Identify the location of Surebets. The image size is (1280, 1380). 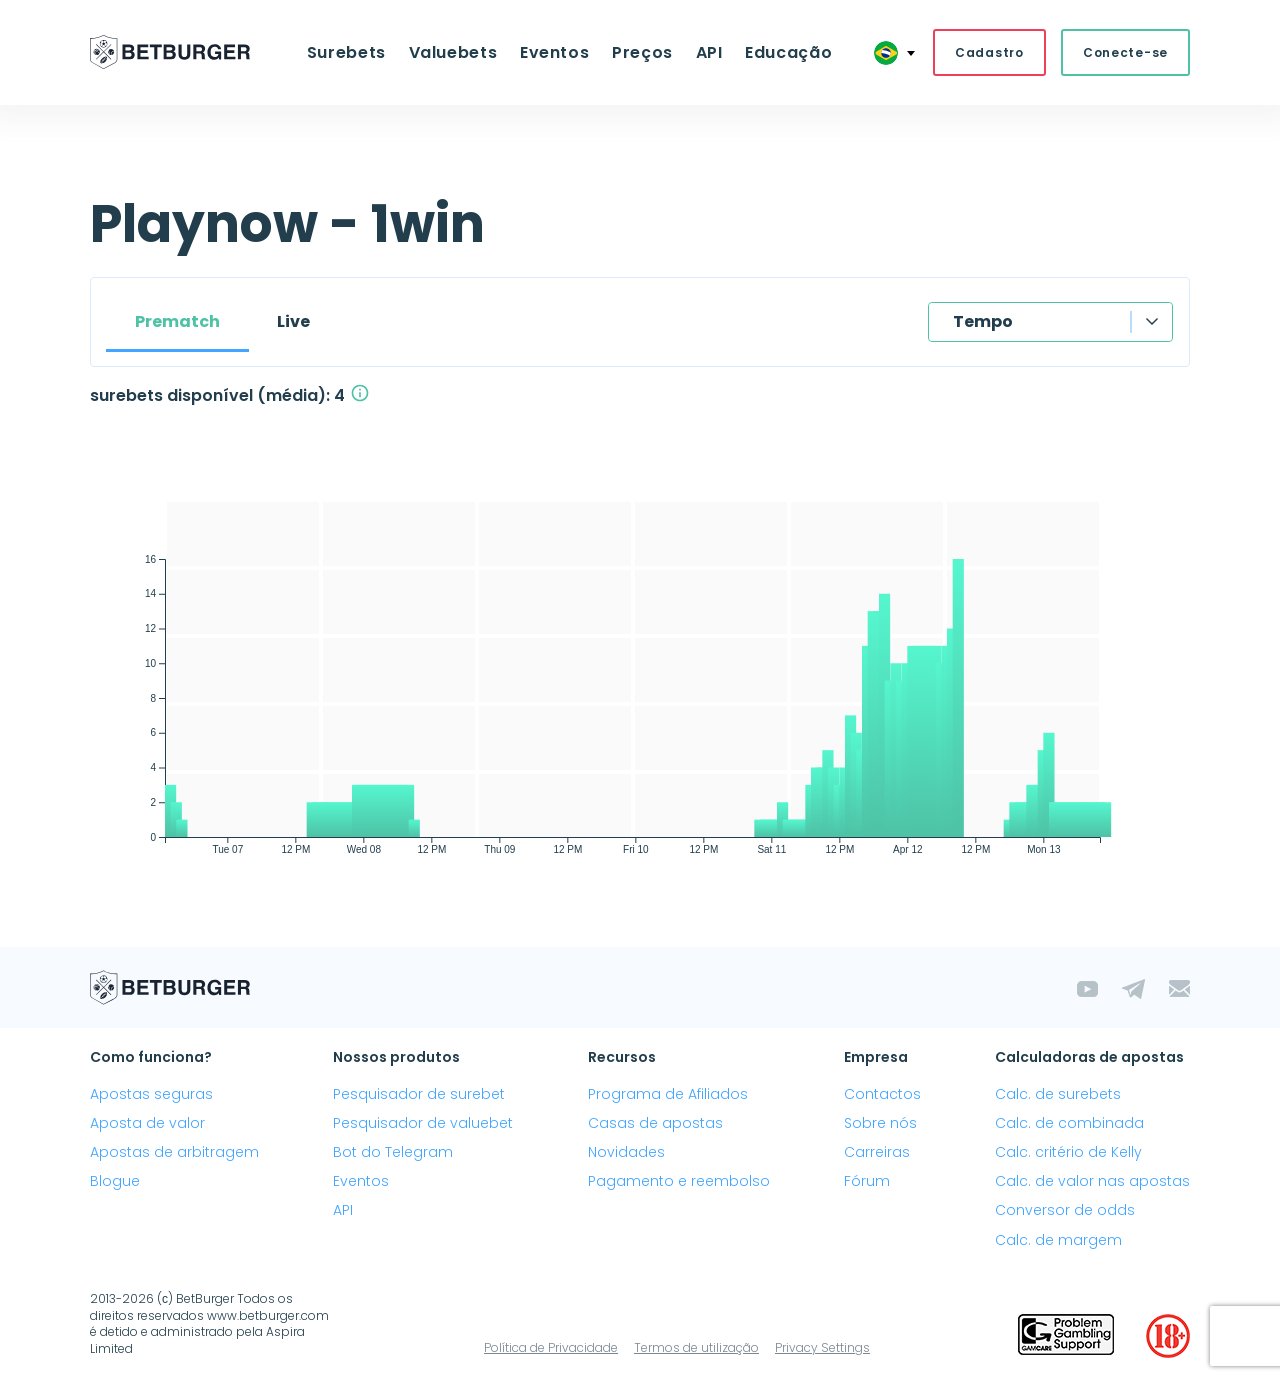
(357, 53).